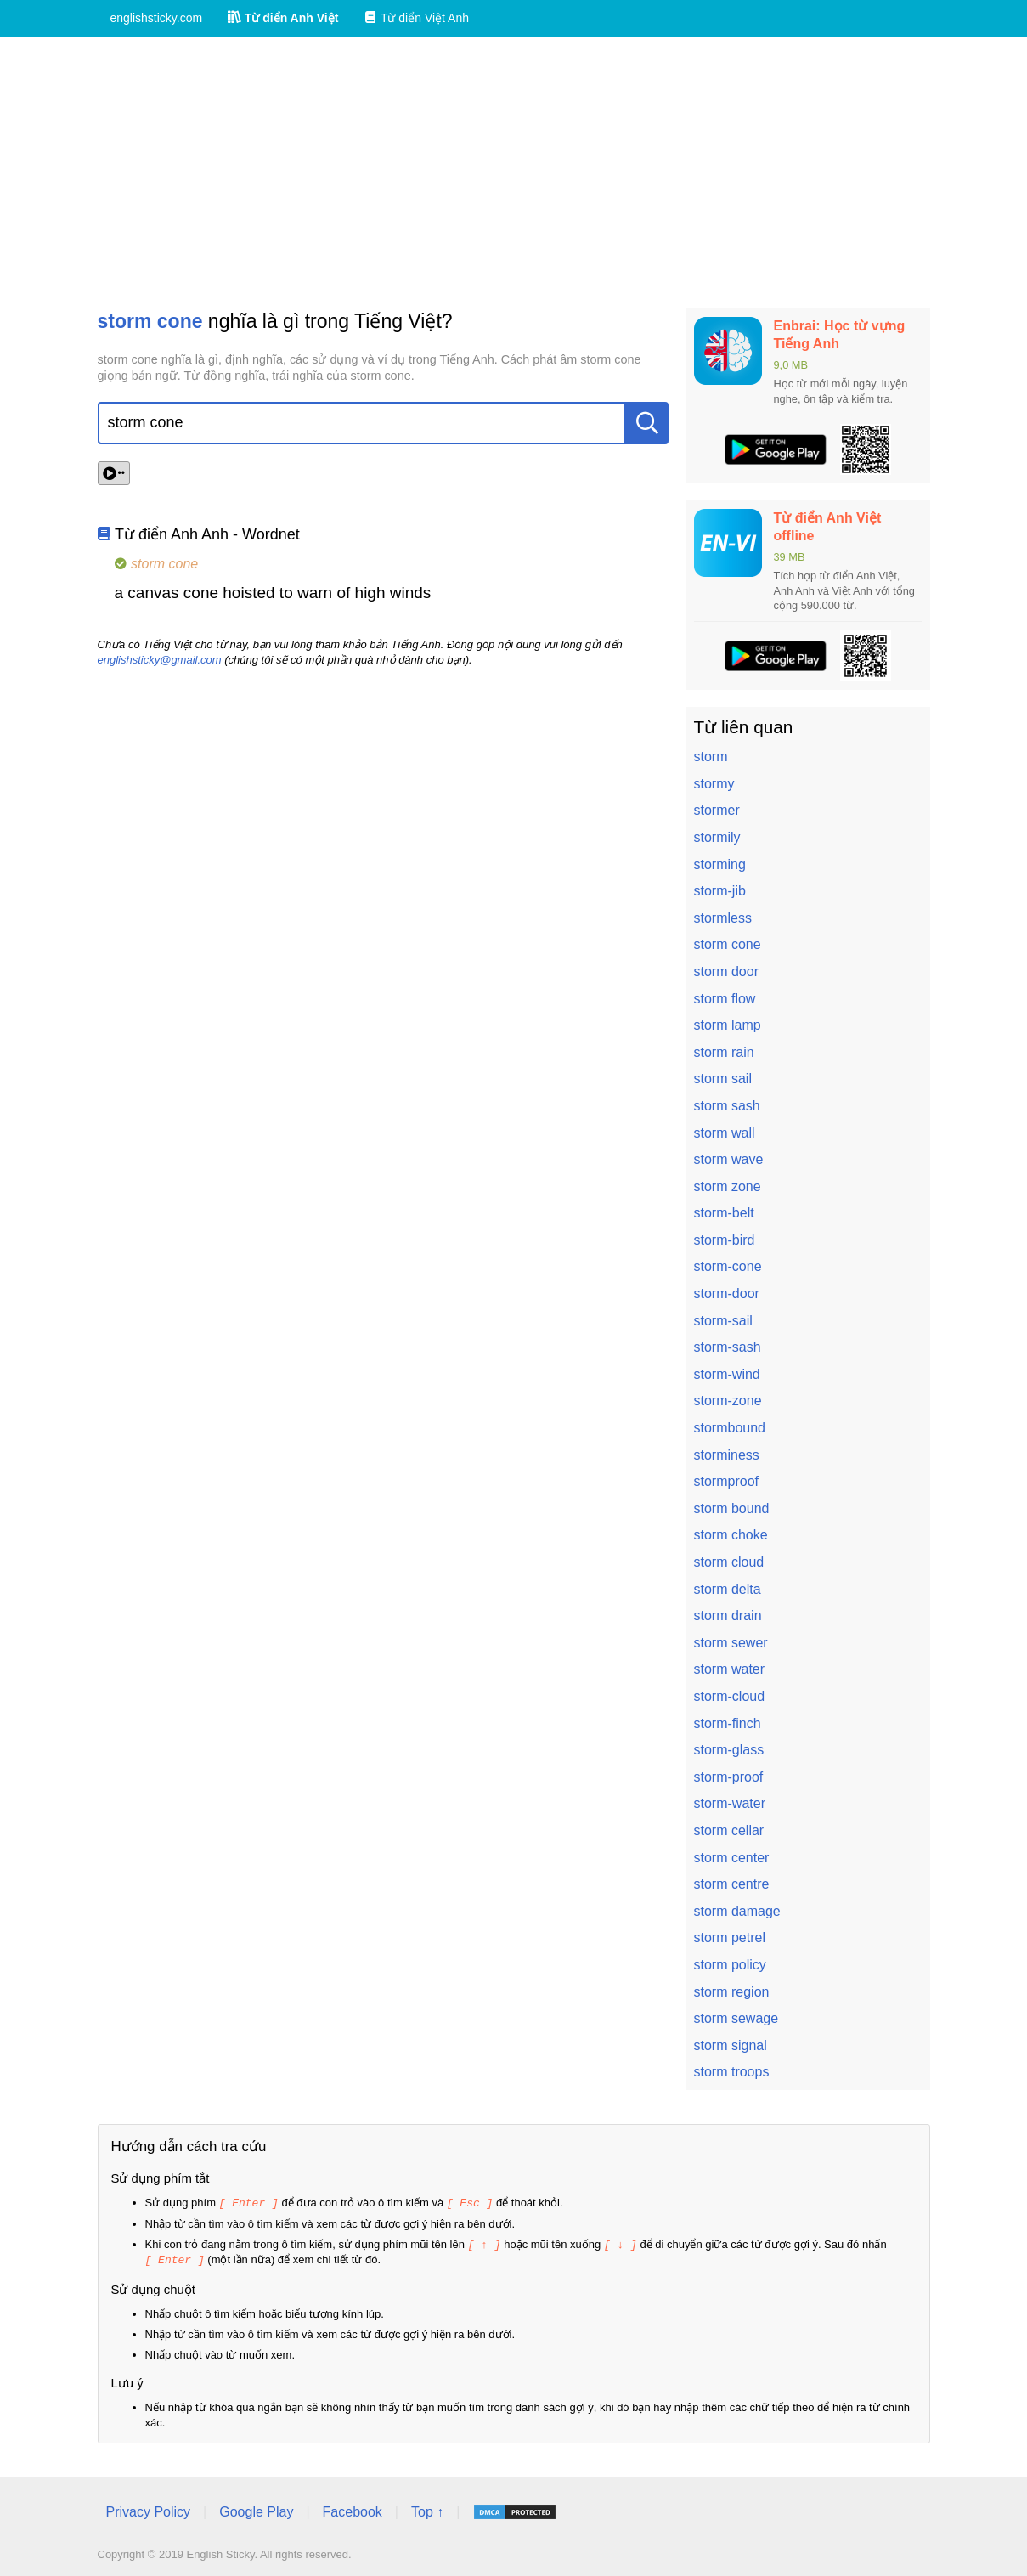 The image size is (1027, 2576). I want to click on storm-zone, so click(728, 1400).